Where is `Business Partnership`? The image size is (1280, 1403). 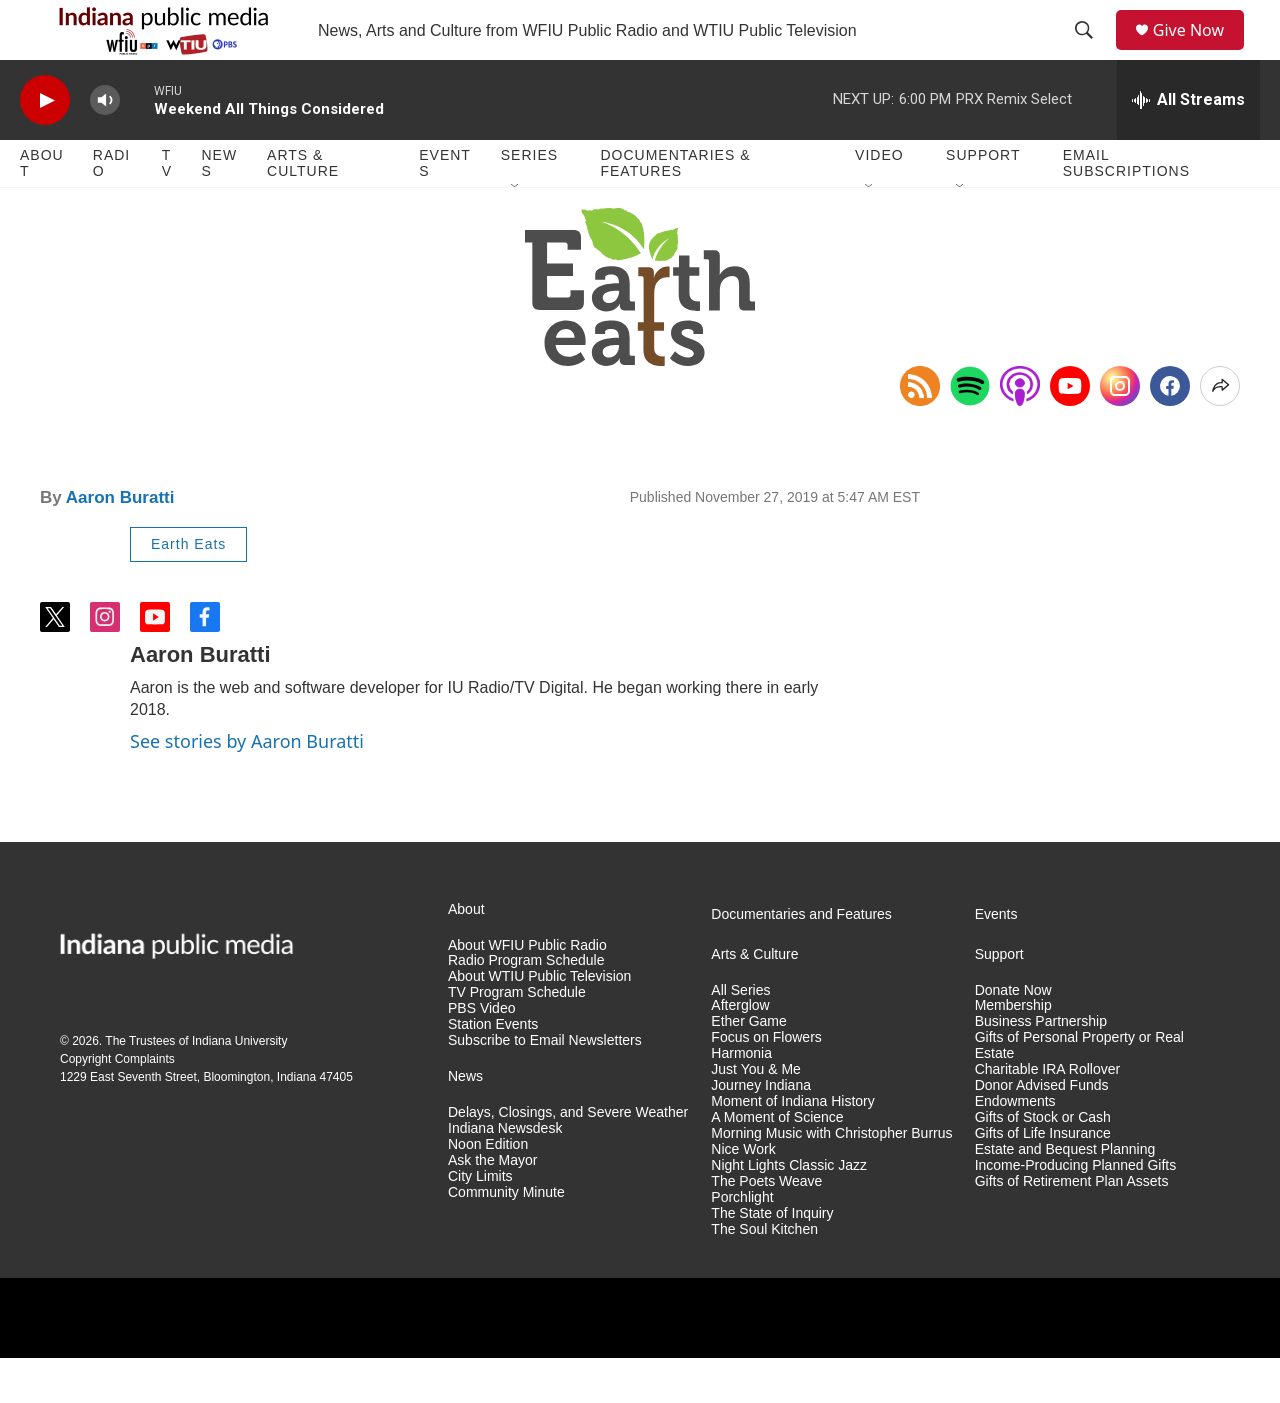 Business Partnership is located at coordinates (1041, 1066).